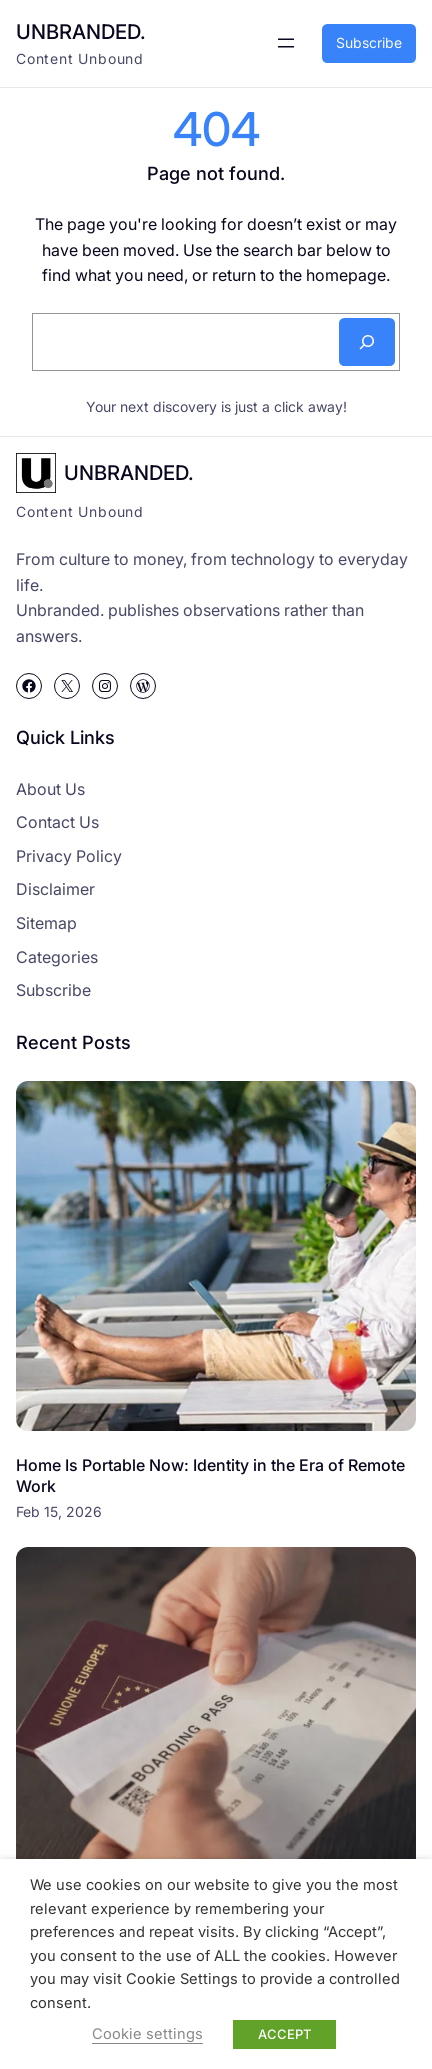 Image resolution: width=432 pixels, height=2069 pixels. What do you see at coordinates (81, 31) in the screenshot?
I see `UNBRANDED.` at bounding box center [81, 31].